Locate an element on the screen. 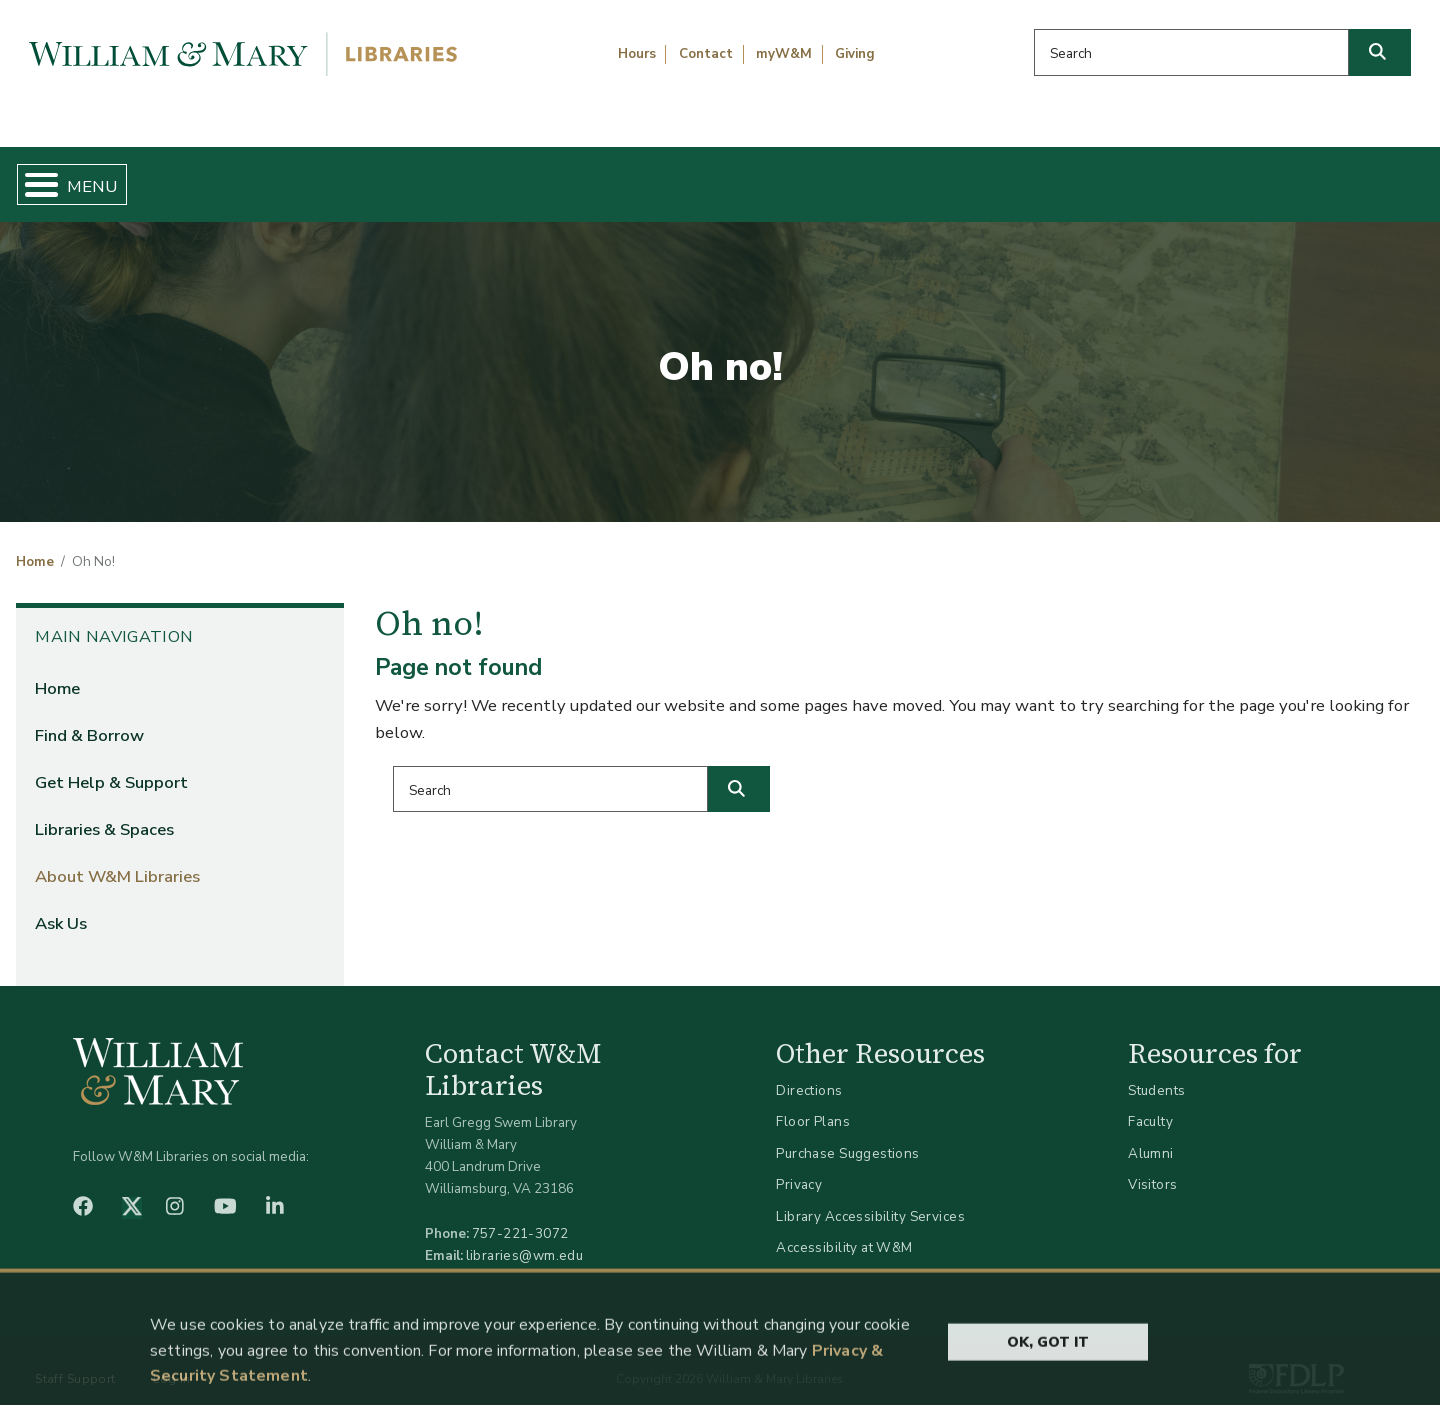 Image resolution: width=1440 pixels, height=1405 pixels. Students is located at coordinates (1156, 1073).